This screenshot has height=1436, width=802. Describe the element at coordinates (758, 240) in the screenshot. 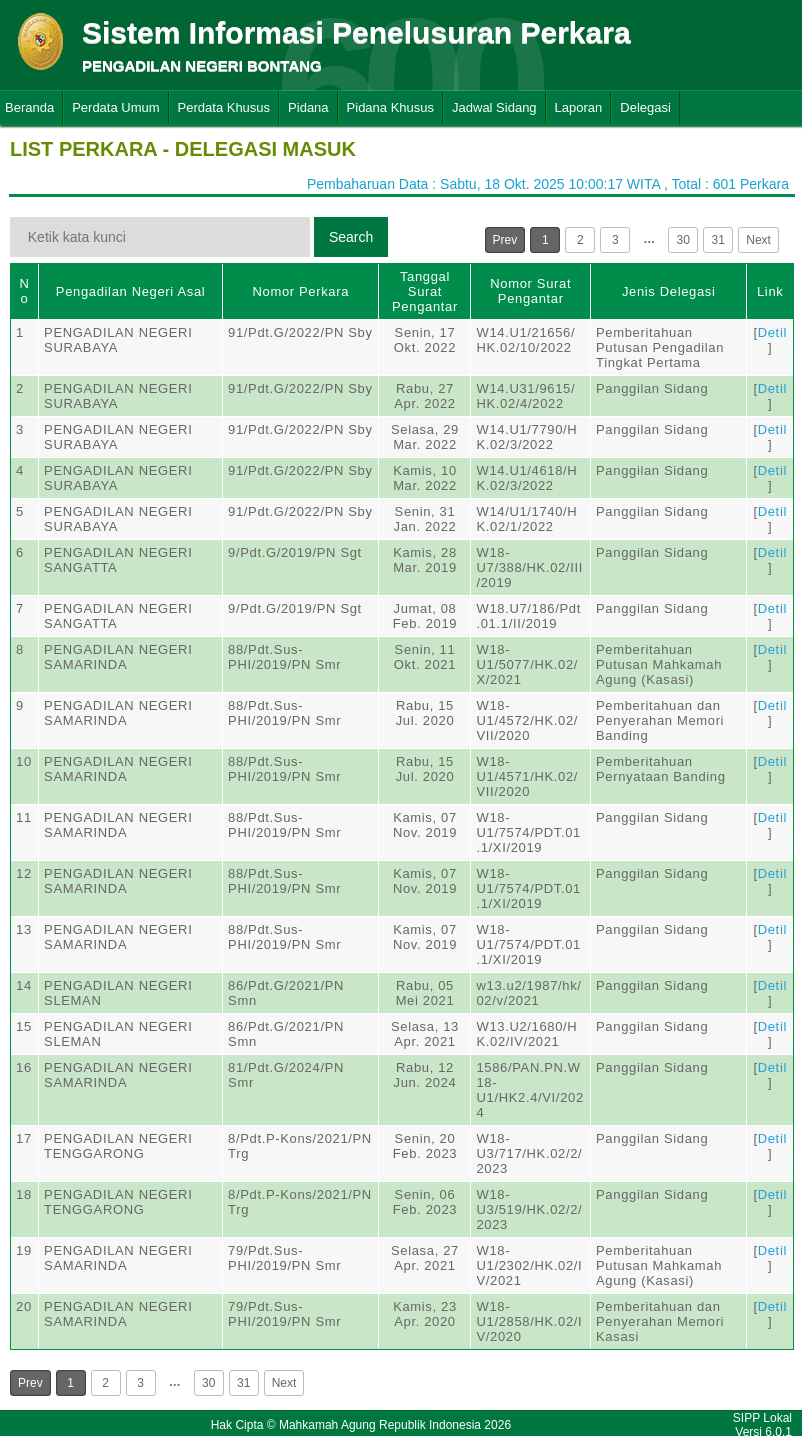

I see `Next` at that location.